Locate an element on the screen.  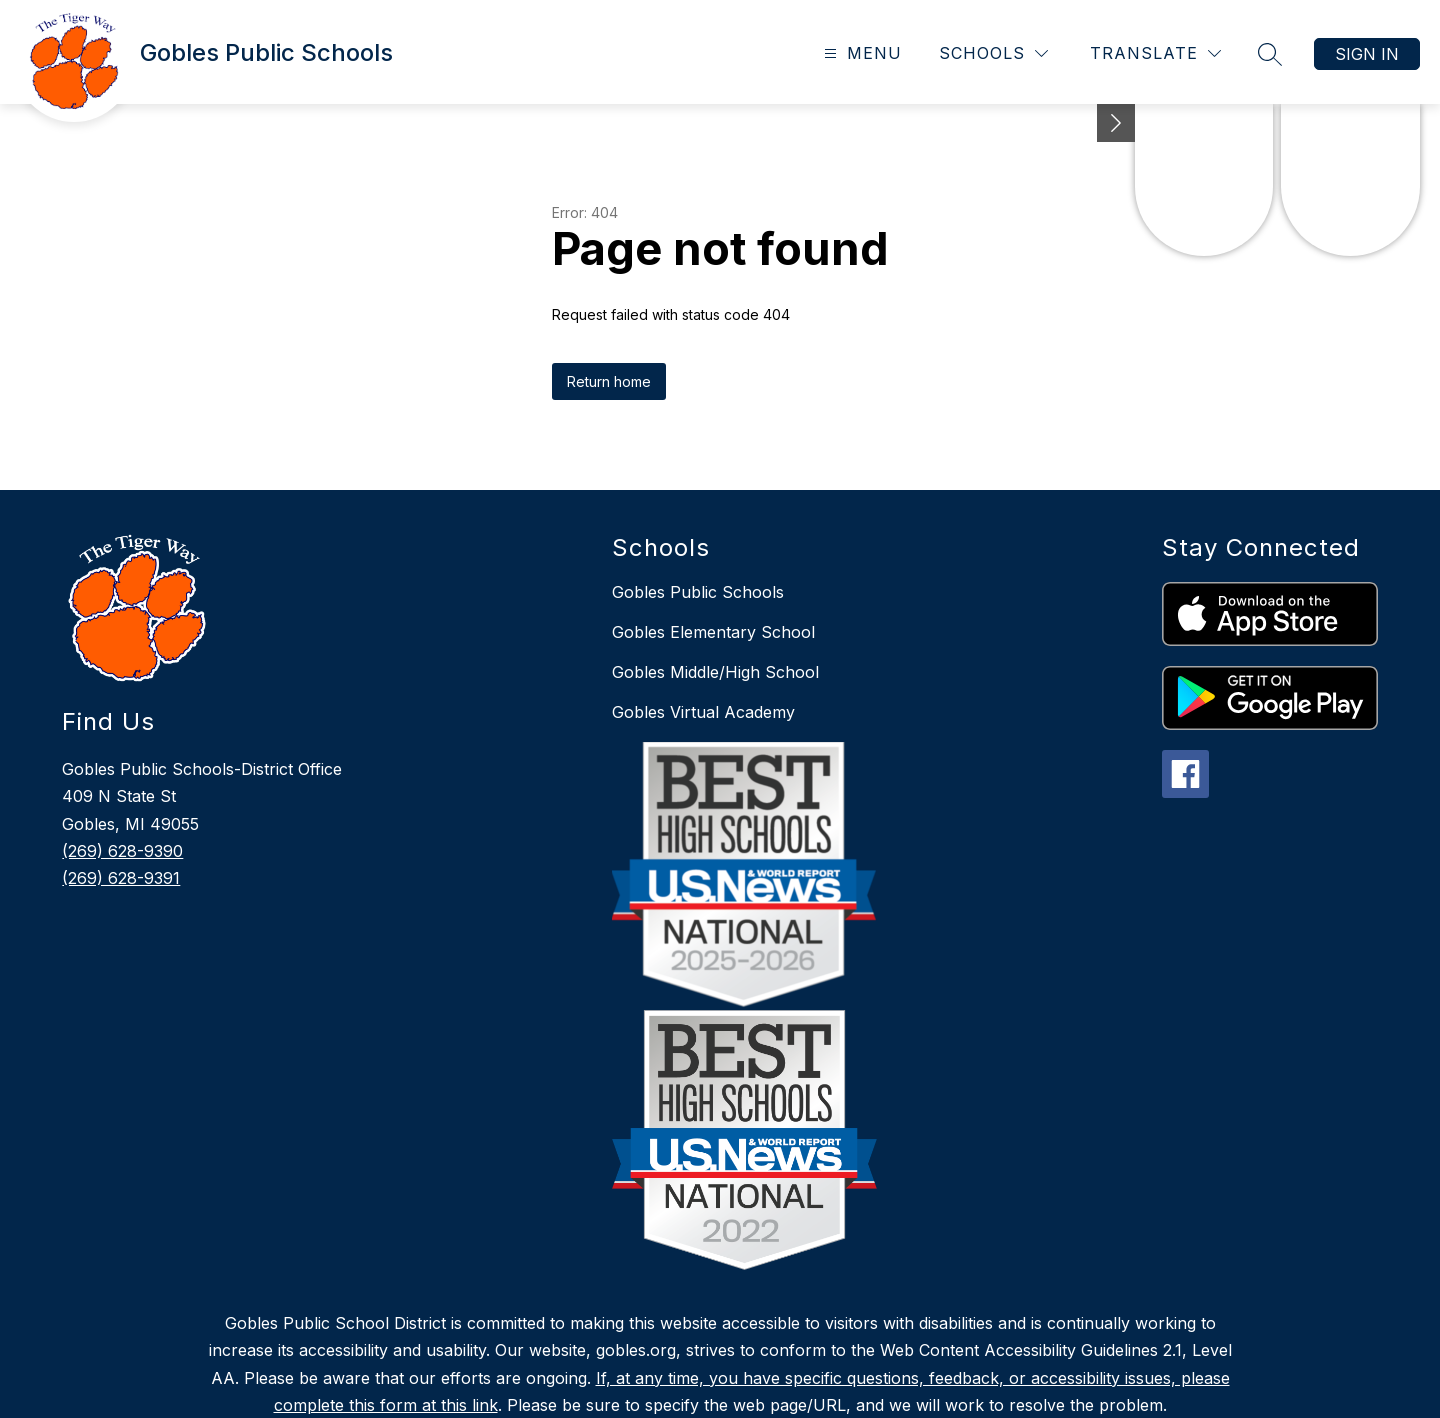
[Open menu] is located at coordinates (860, 53).